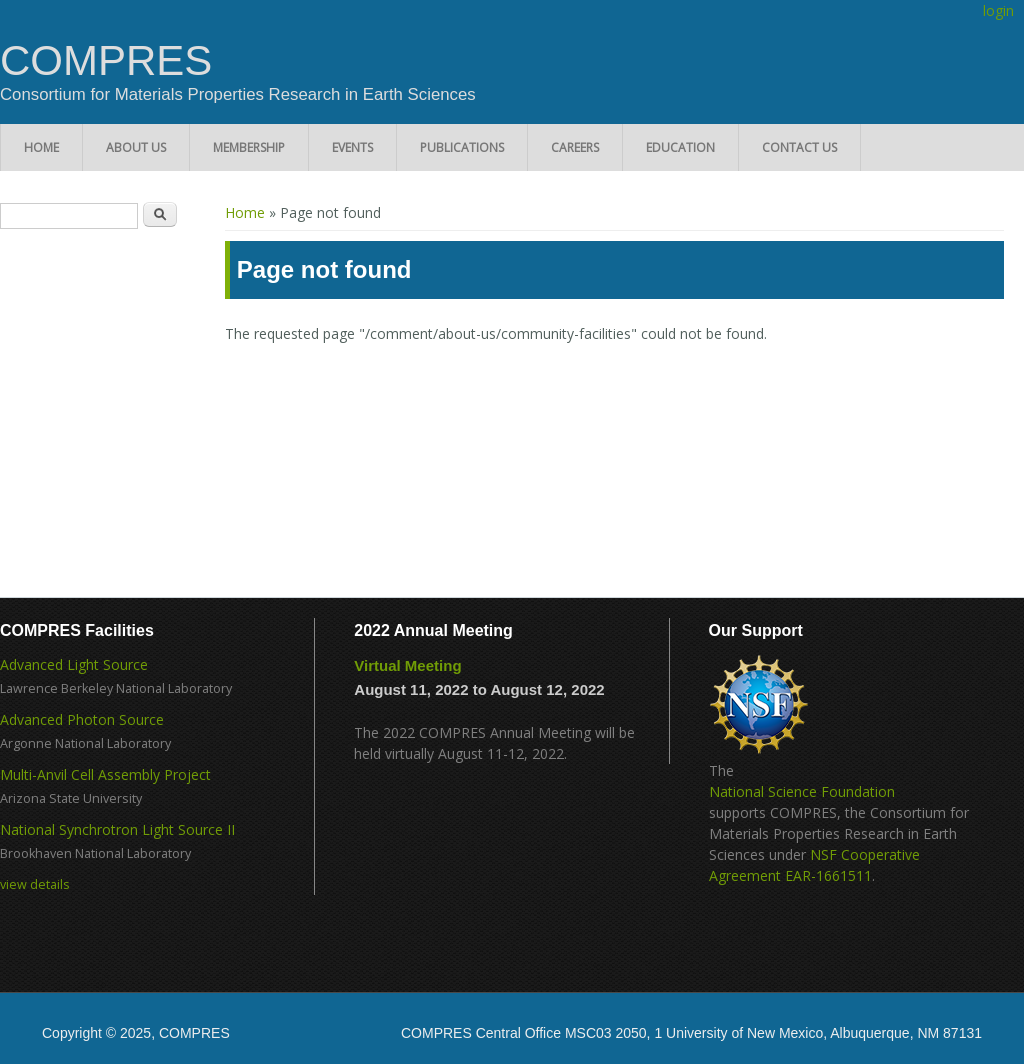 This screenshot has height=1064, width=1024. I want to click on Advanced Photon Source, so click(82, 719).